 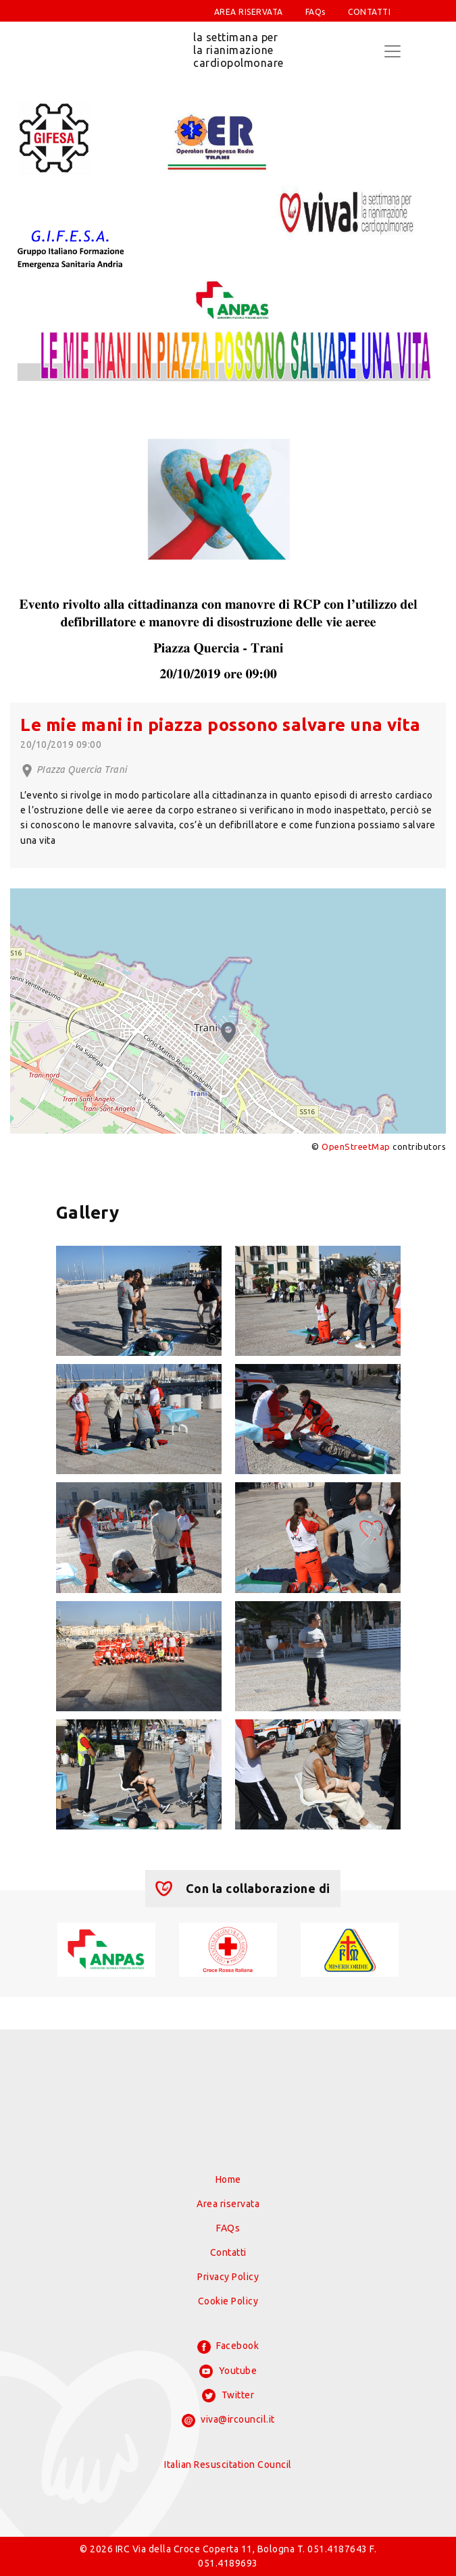 What do you see at coordinates (228, 2252) in the screenshot?
I see `Contatti` at bounding box center [228, 2252].